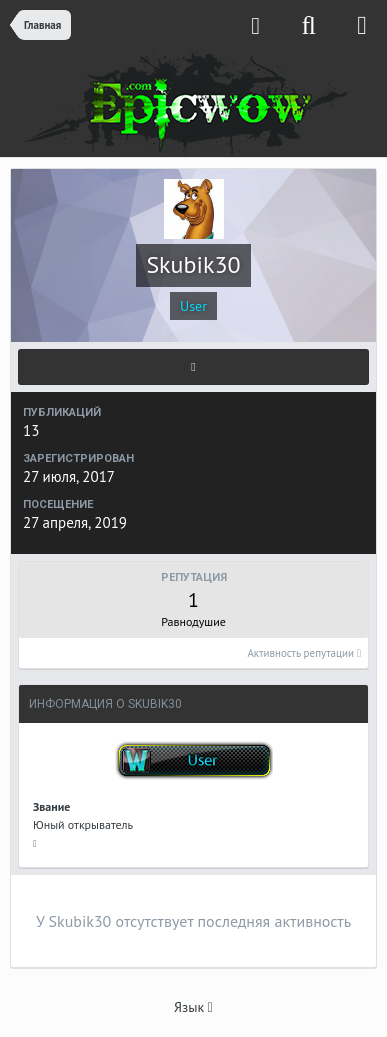 The height and width of the screenshot is (1037, 387). What do you see at coordinates (193, 1007) in the screenshot?
I see `Язык` at bounding box center [193, 1007].